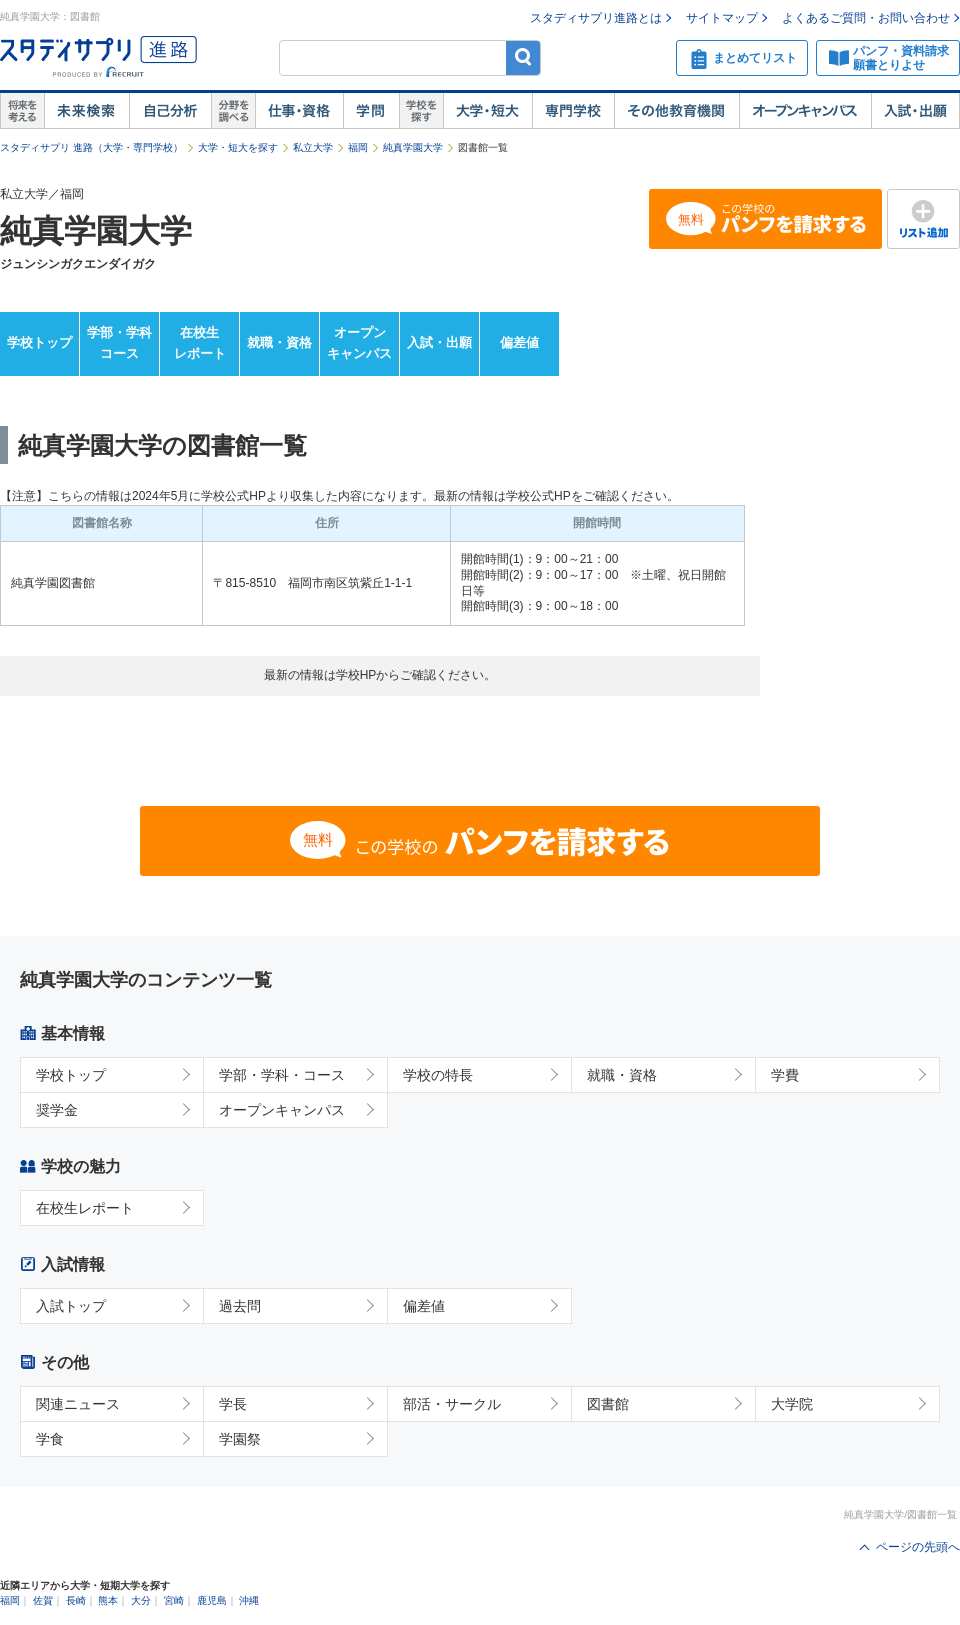 The height and width of the screenshot is (1625, 960). Describe the element at coordinates (313, 147) in the screenshot. I see `私立大学` at that location.